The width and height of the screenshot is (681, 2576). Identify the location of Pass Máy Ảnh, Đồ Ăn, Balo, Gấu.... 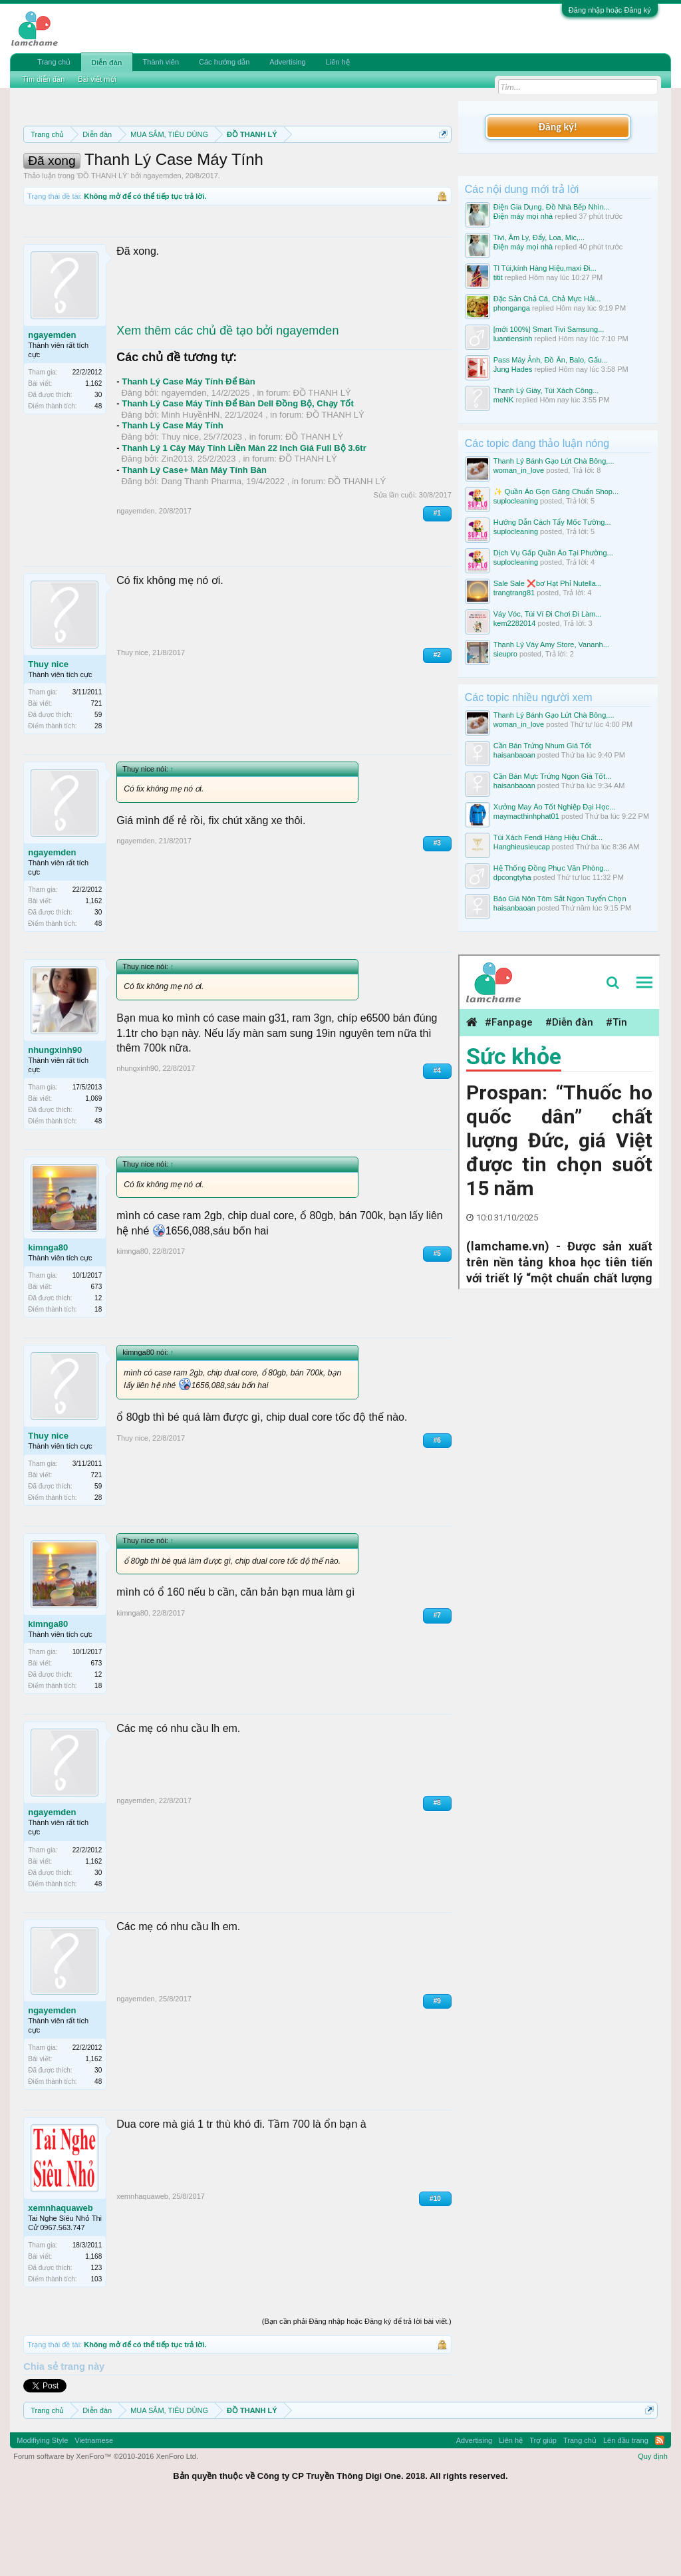
(550, 360).